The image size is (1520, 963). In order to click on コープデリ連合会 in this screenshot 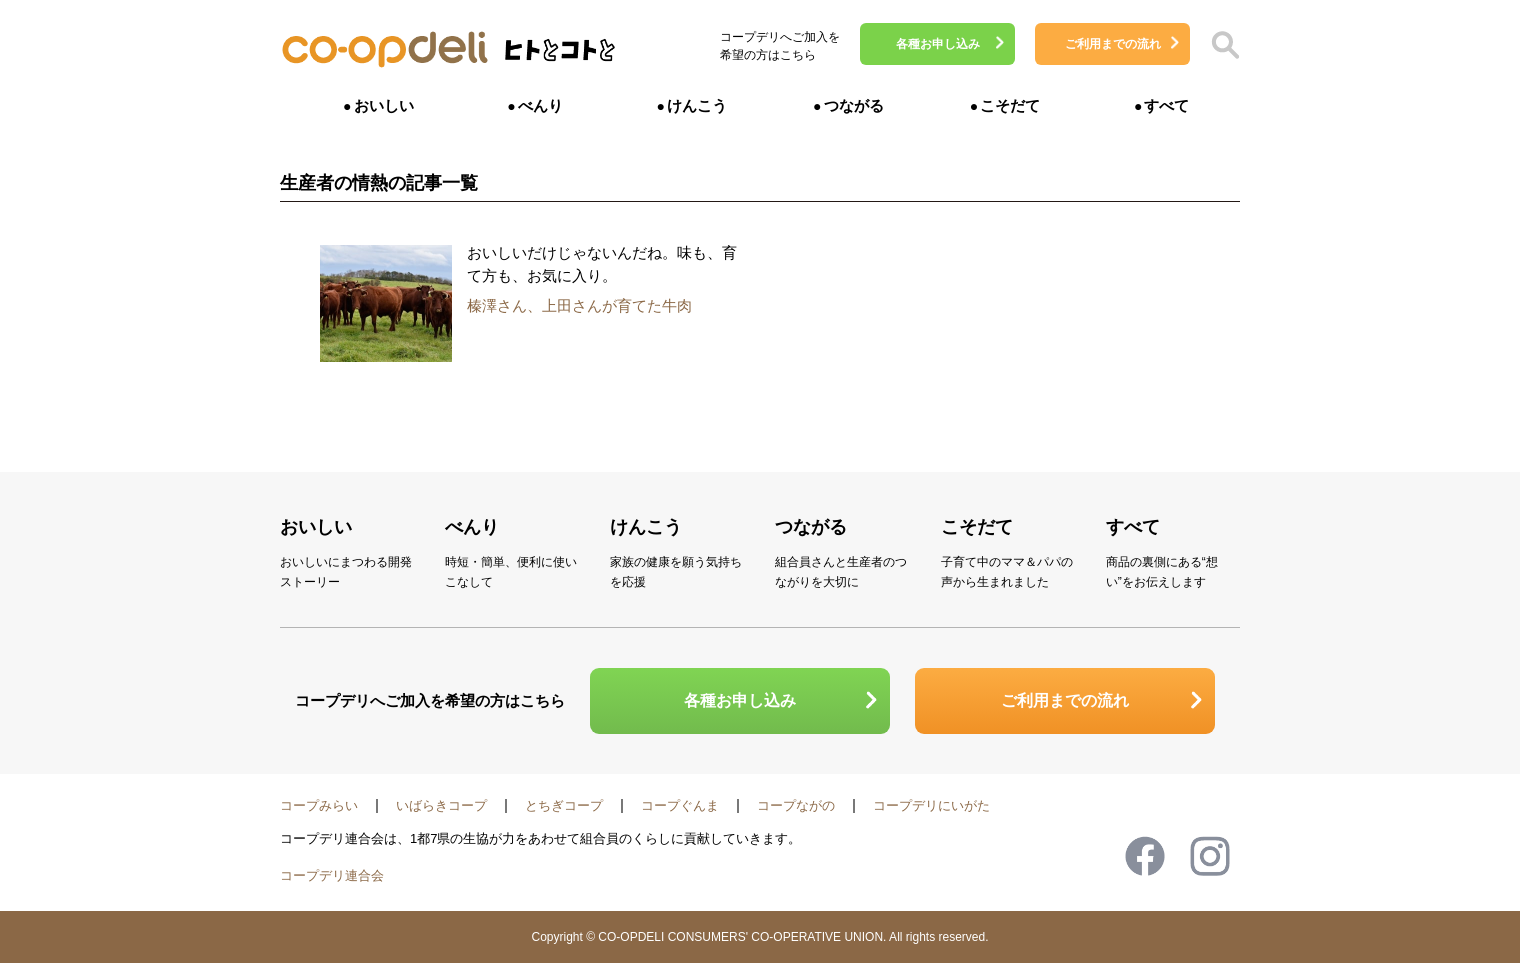, I will do `click(332, 875)`.